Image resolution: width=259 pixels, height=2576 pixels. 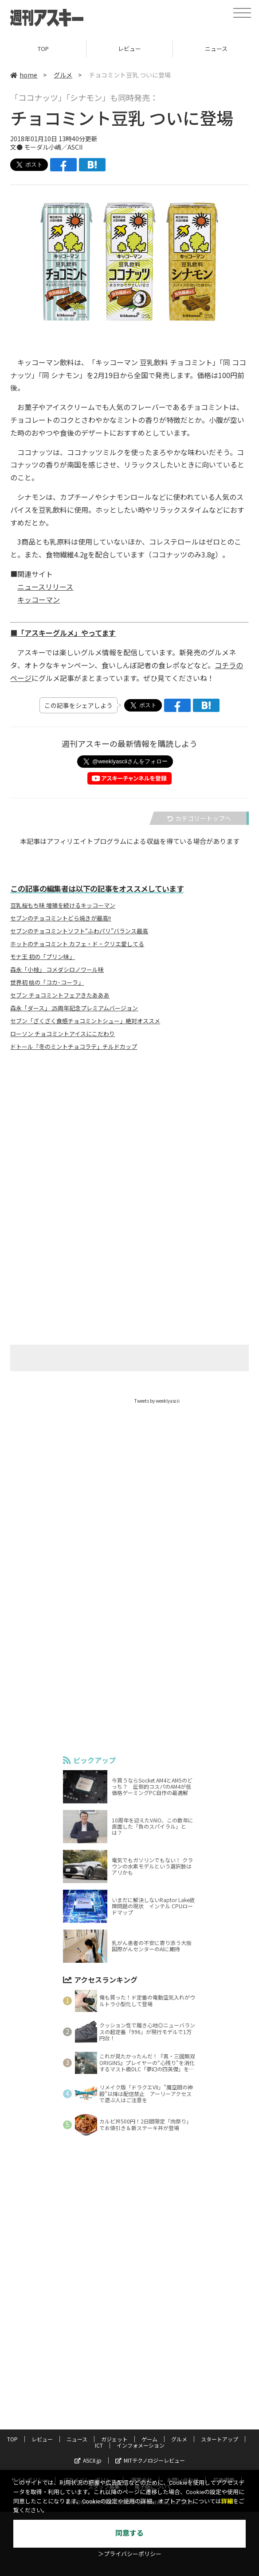 What do you see at coordinates (43, 48) in the screenshot?
I see `TOP` at bounding box center [43, 48].